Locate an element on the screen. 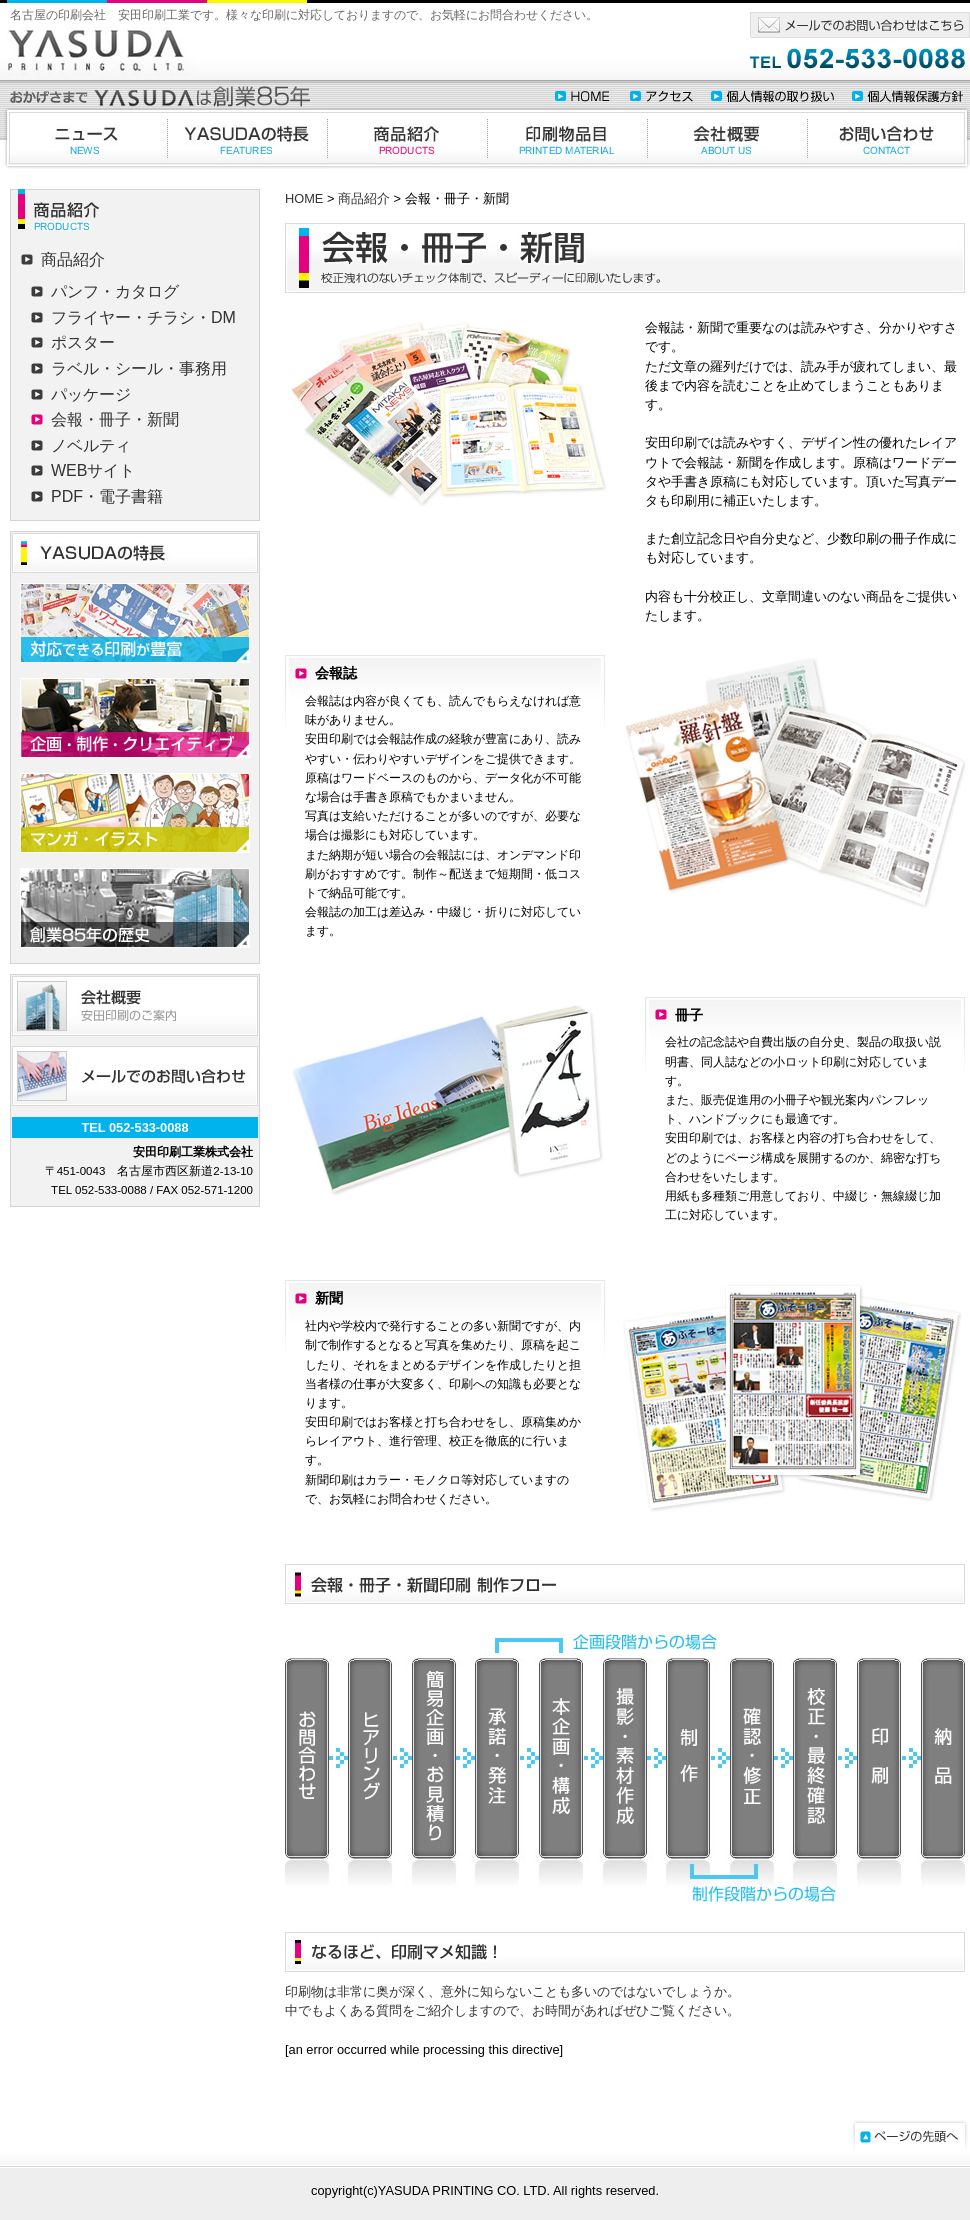  商品紹介 is located at coordinates (407, 138).